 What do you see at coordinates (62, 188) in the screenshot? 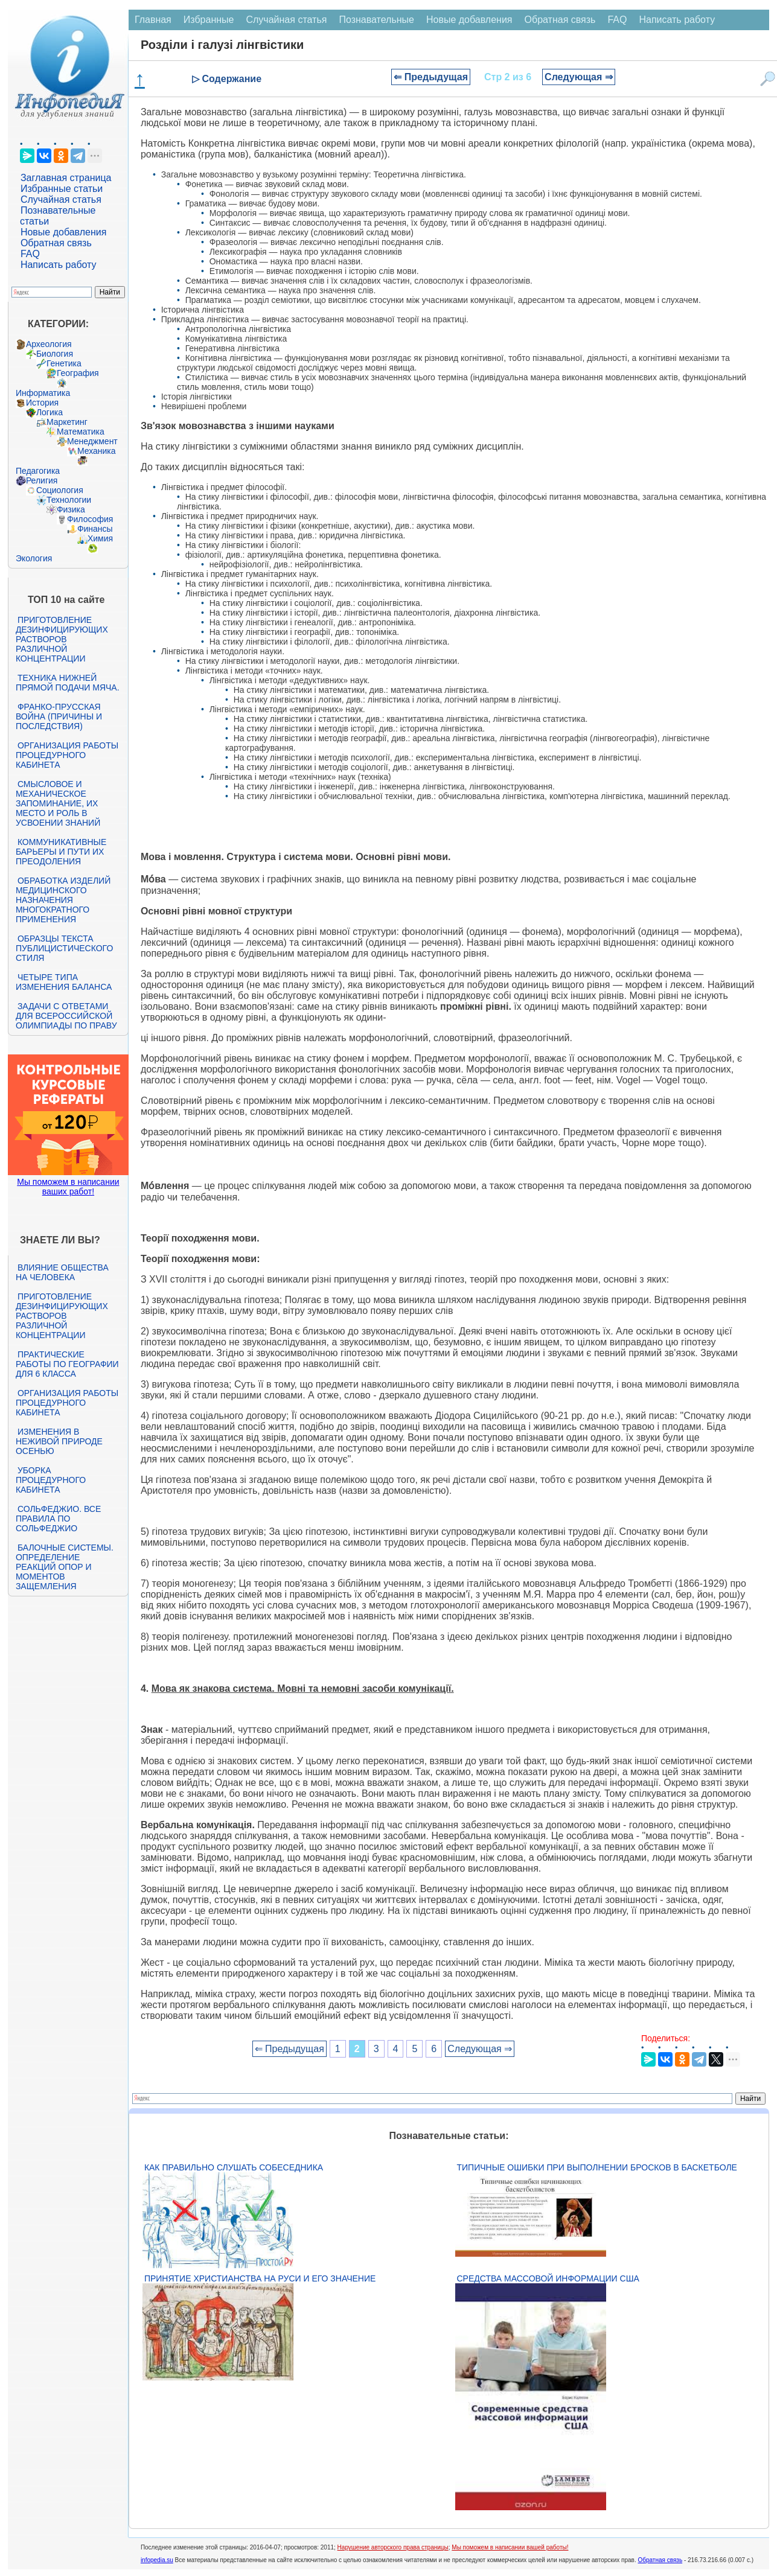
I see `Избранные статьи` at bounding box center [62, 188].